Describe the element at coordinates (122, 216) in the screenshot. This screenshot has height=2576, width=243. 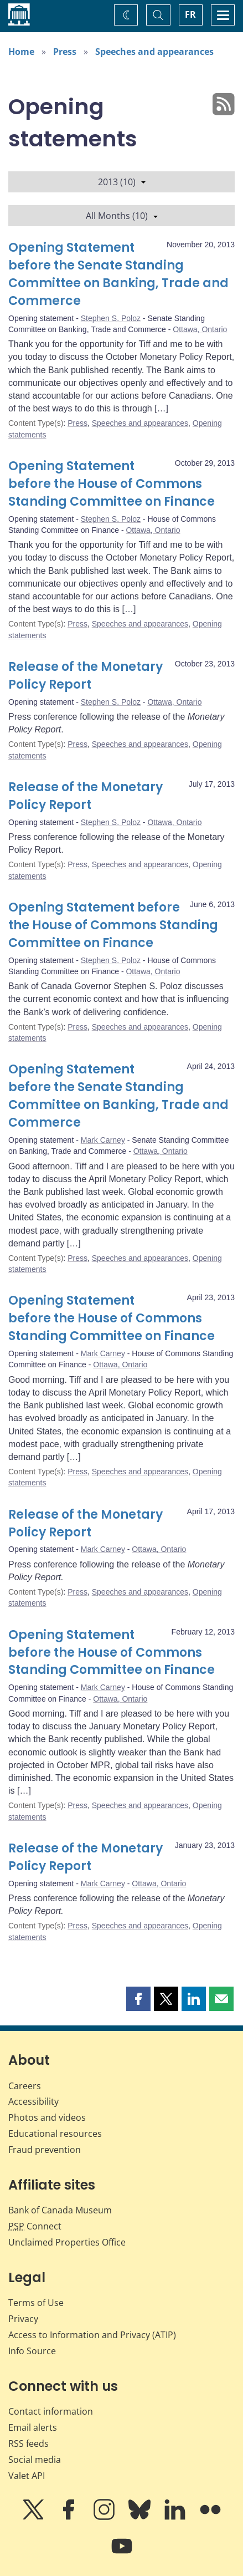
I see `All Months (10)` at that location.